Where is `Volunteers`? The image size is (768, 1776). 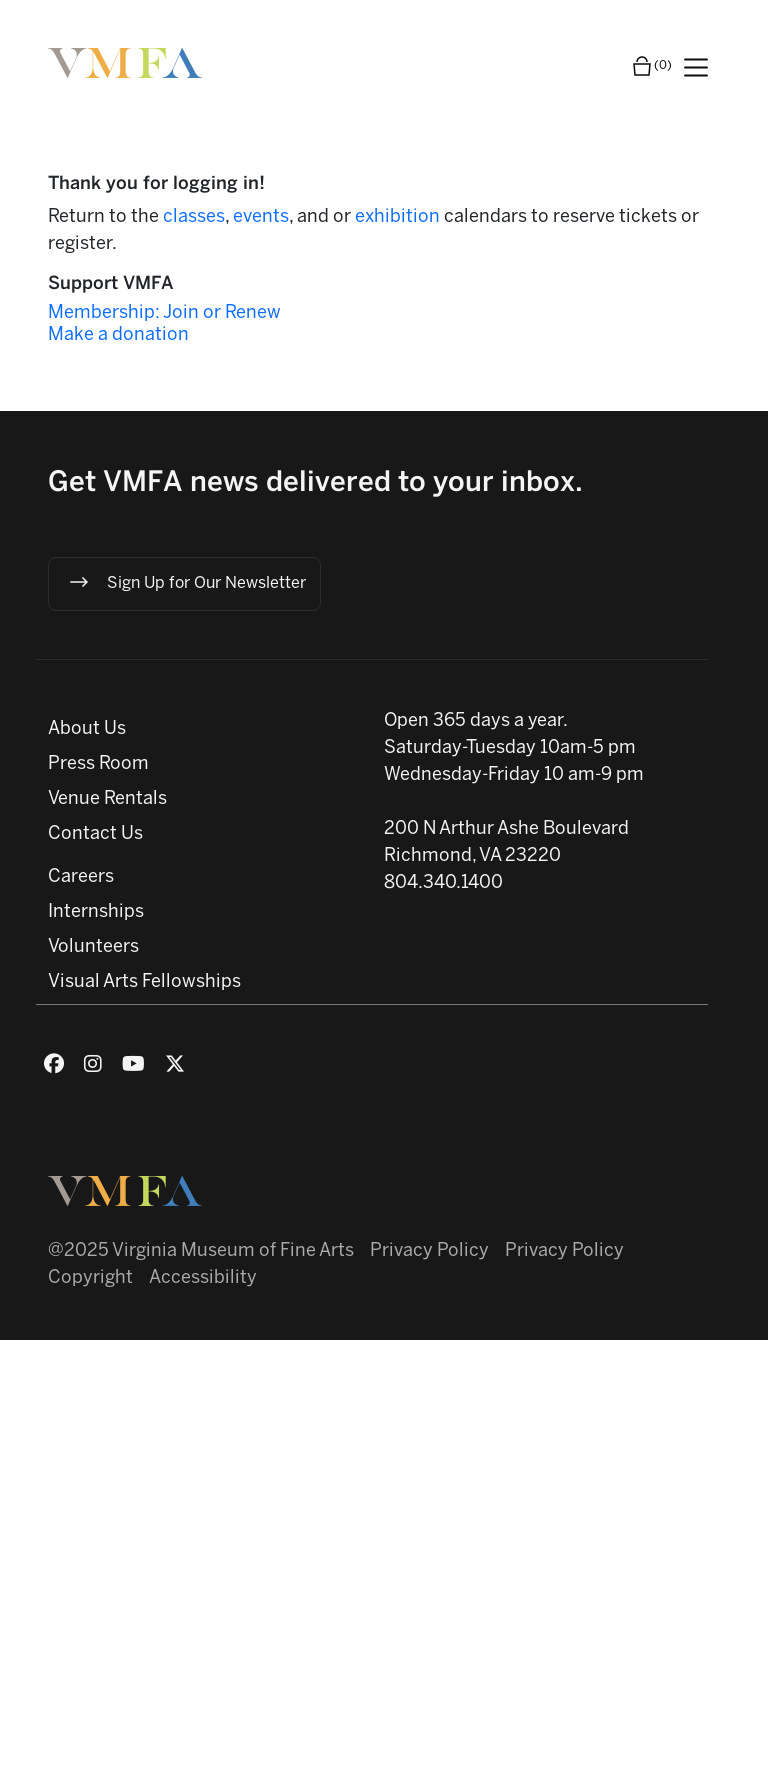
Volunteers is located at coordinates (93, 947).